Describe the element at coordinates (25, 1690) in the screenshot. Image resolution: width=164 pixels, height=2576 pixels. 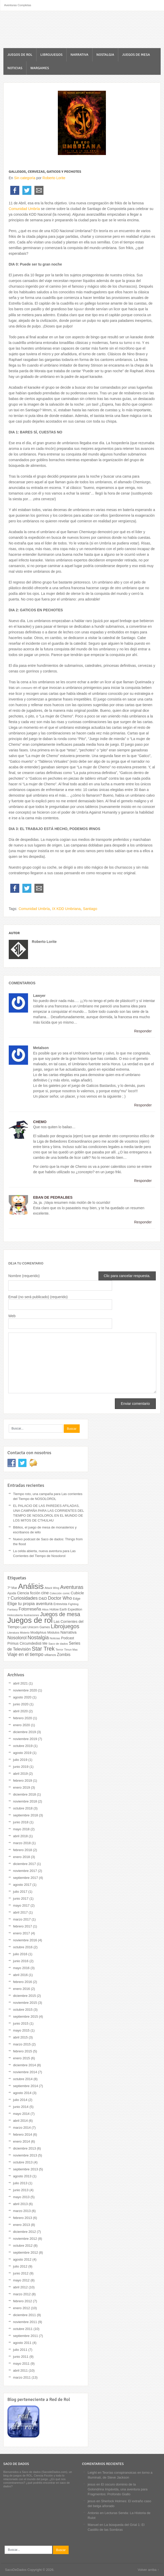
I see `noviembre 2020` at that location.